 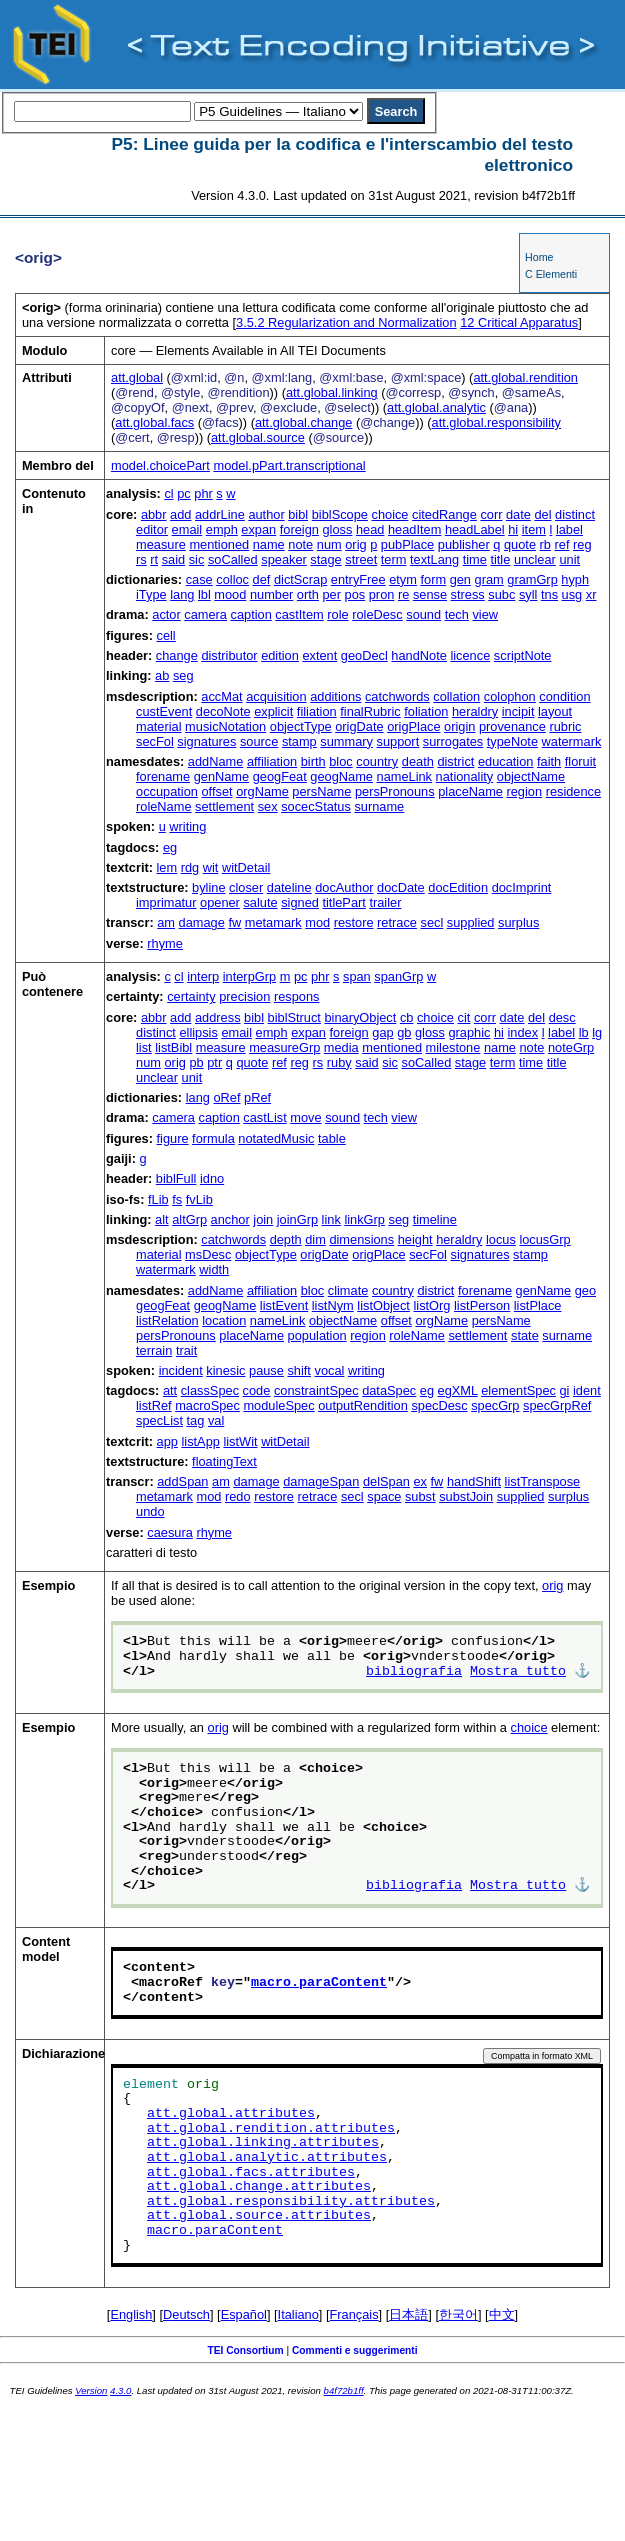 I want to click on syll, so click(x=528, y=594).